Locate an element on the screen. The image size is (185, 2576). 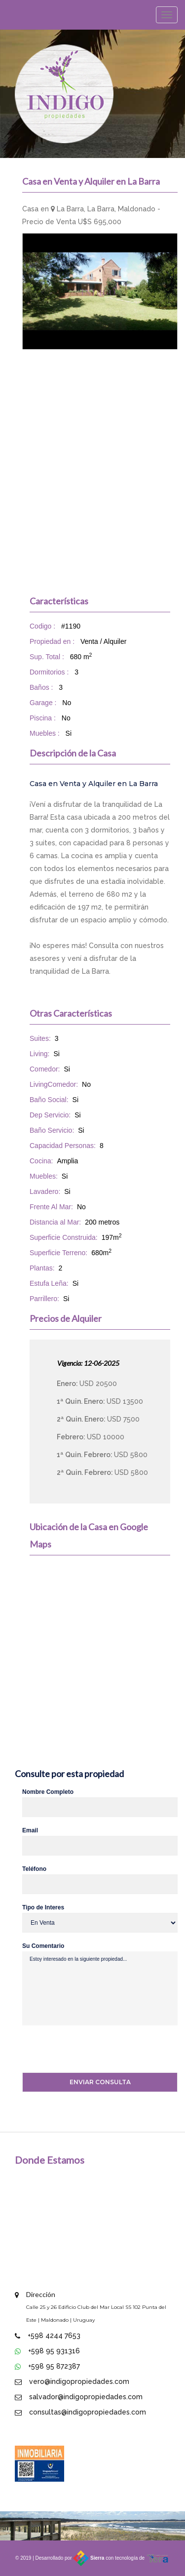
Su Comentario is located at coordinates (43, 1945).